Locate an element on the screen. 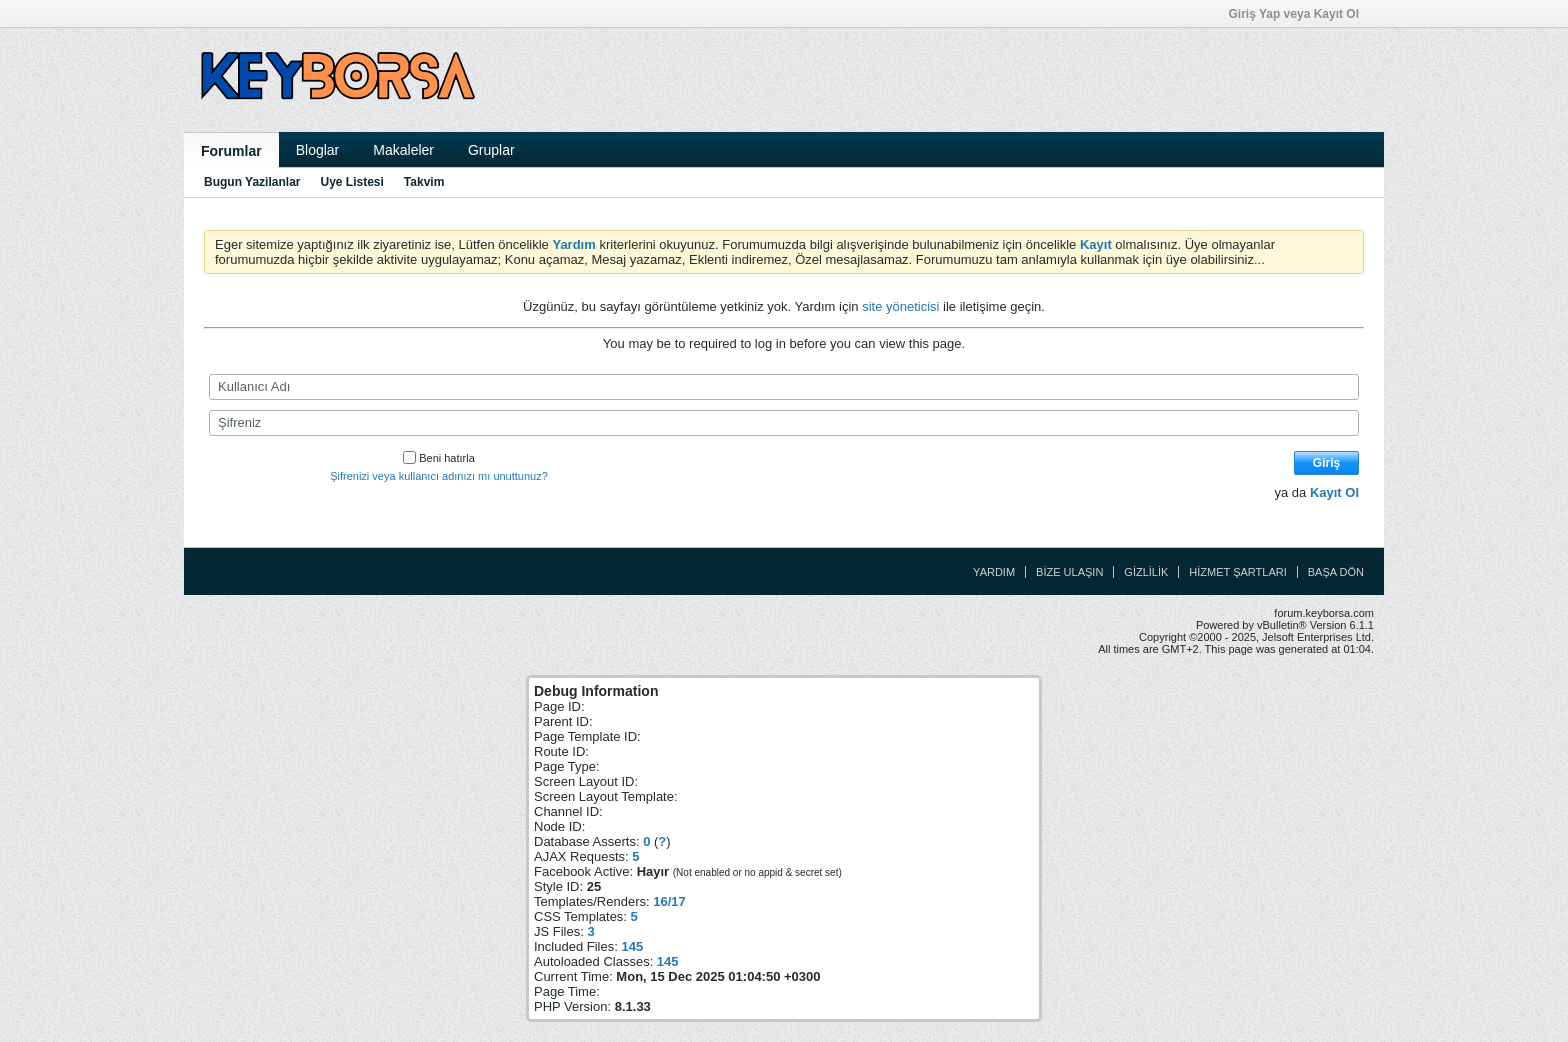 Image resolution: width=1568 pixels, height=1042 pixels. Şifrenizi veya kullanıcı adınızı mı unuttunuz? is located at coordinates (439, 476).